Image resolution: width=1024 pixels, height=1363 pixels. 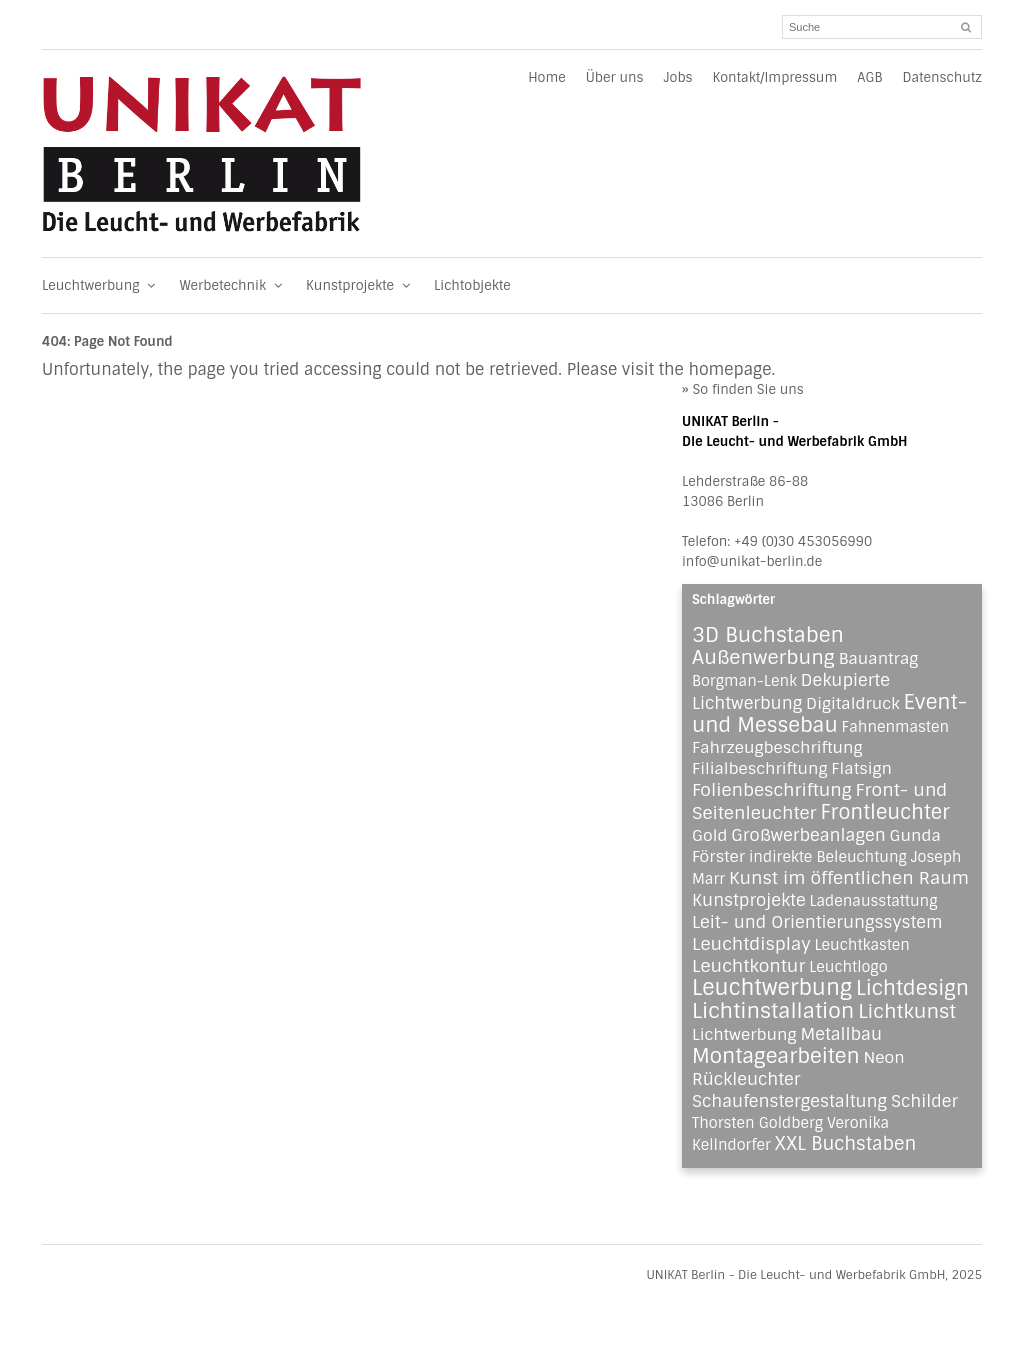 What do you see at coordinates (677, 77) in the screenshot?
I see `Jobs` at bounding box center [677, 77].